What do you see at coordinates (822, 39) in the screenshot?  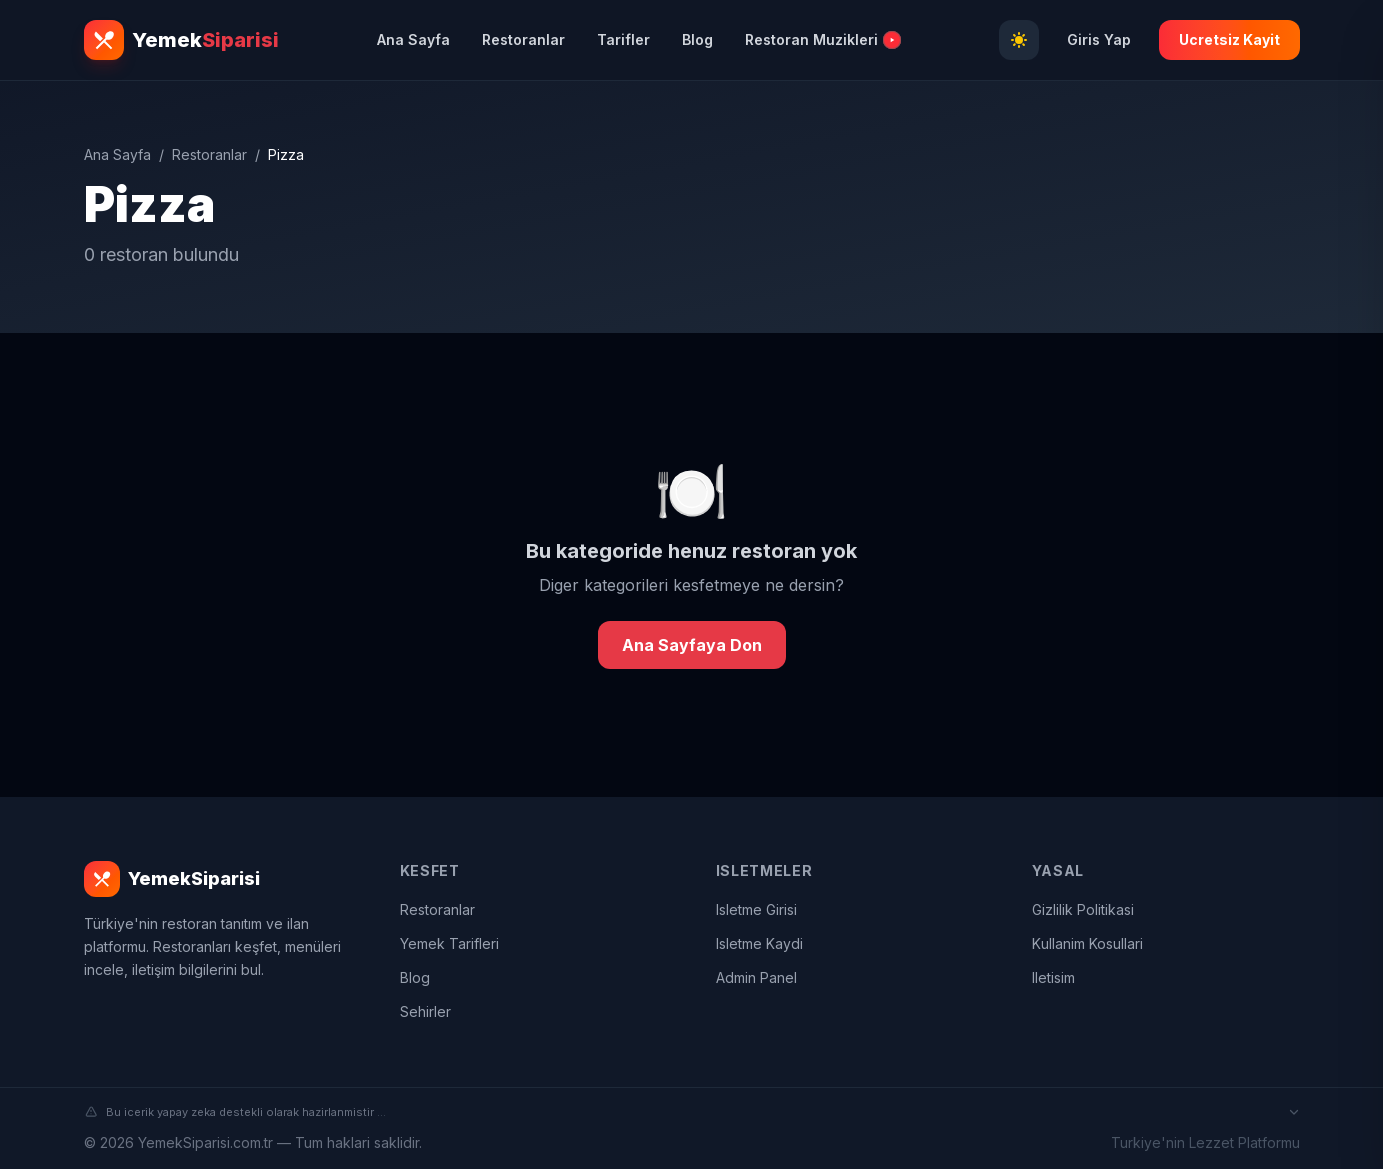 I see `Restoran Muzikleri` at bounding box center [822, 39].